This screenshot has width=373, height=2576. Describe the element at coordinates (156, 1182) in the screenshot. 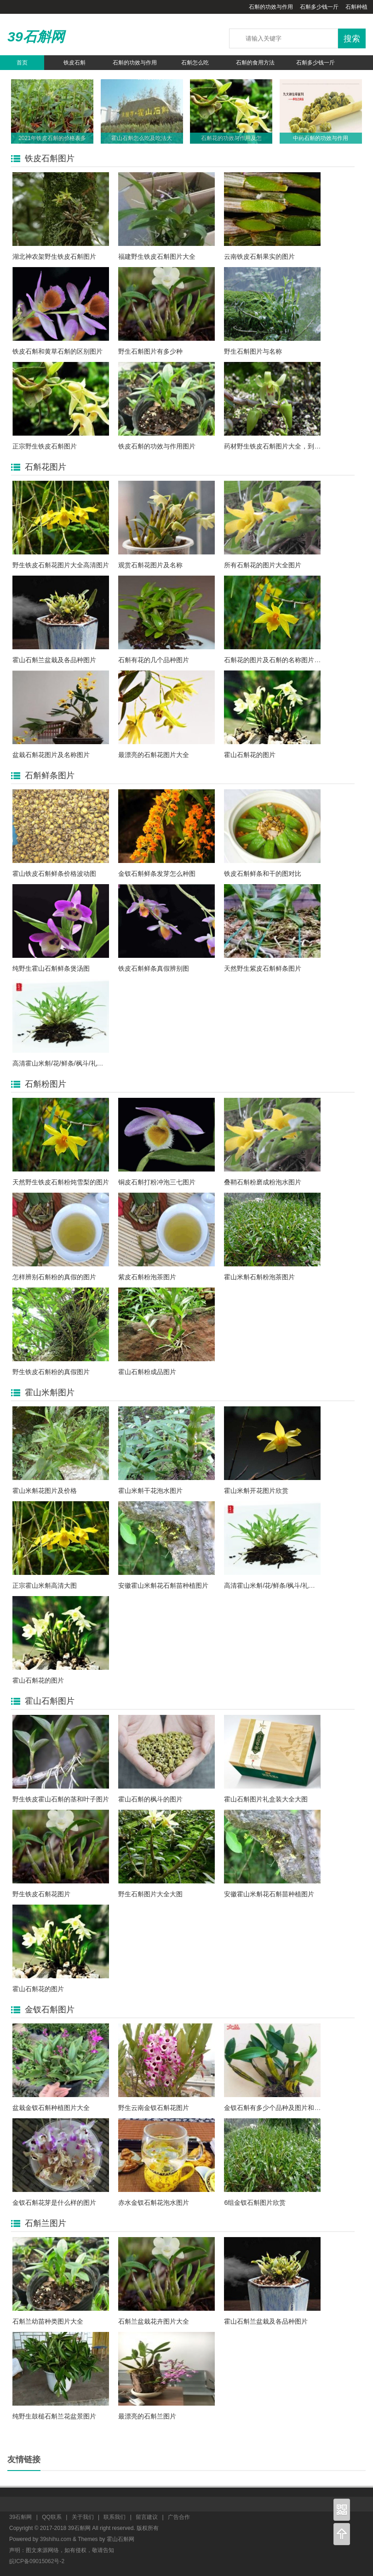

I see `铜皮石斛打粉冲泡三七图片` at that location.